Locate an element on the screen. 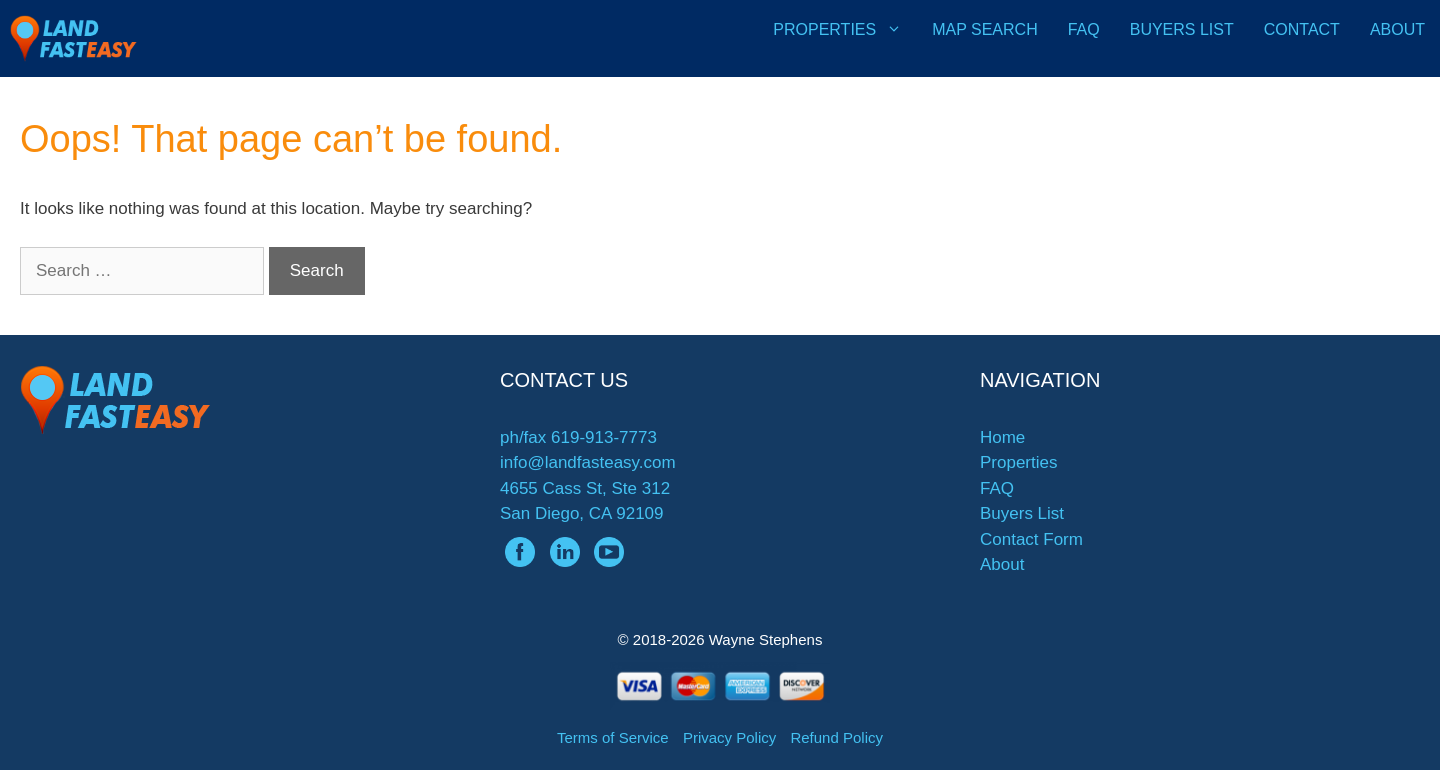 This screenshot has width=1440, height=770. FAQ is located at coordinates (1084, 29).